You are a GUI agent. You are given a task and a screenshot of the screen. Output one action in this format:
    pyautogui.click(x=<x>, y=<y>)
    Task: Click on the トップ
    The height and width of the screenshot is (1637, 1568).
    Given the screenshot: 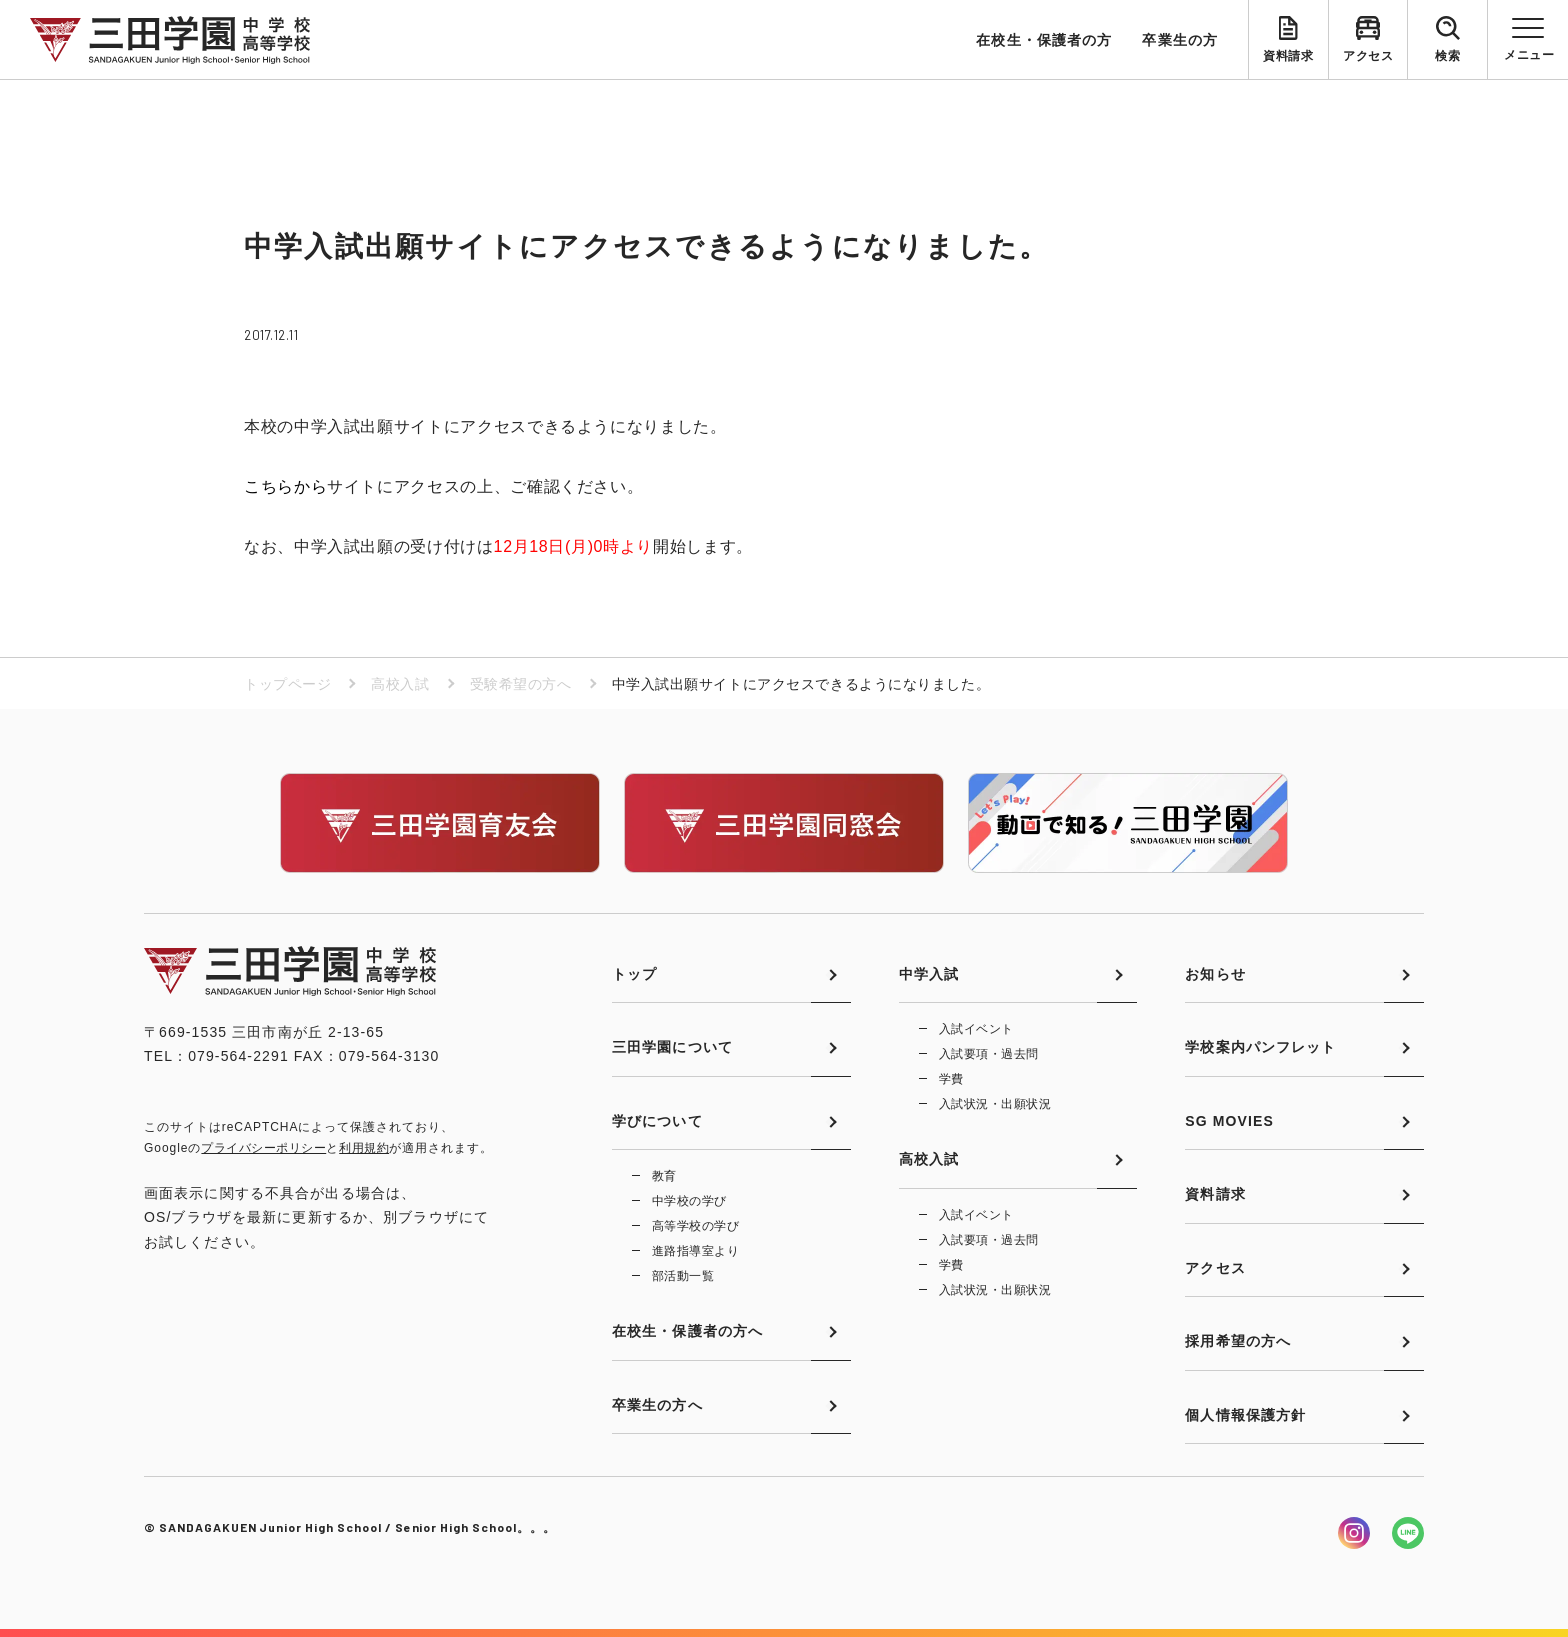 What is the action you would take?
    pyautogui.click(x=634, y=974)
    